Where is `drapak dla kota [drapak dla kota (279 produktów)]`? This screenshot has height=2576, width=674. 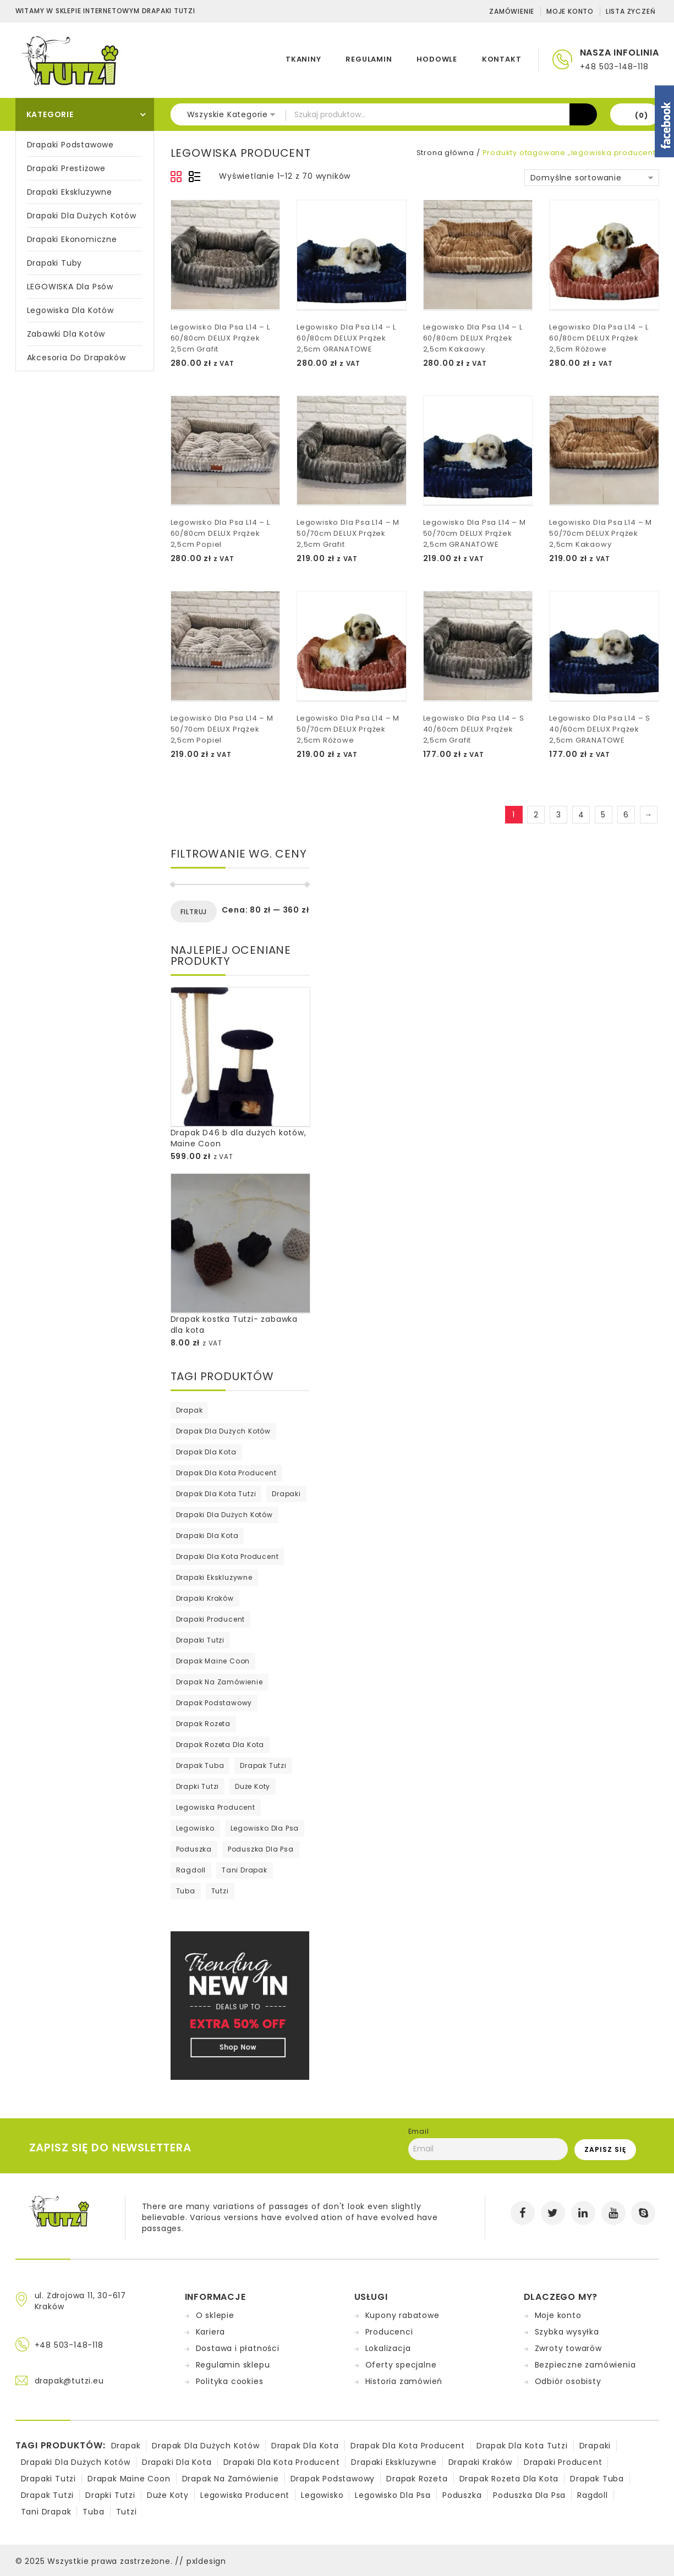 drapak dla kota [drapak dla kota (279 produktów)] is located at coordinates (206, 1452).